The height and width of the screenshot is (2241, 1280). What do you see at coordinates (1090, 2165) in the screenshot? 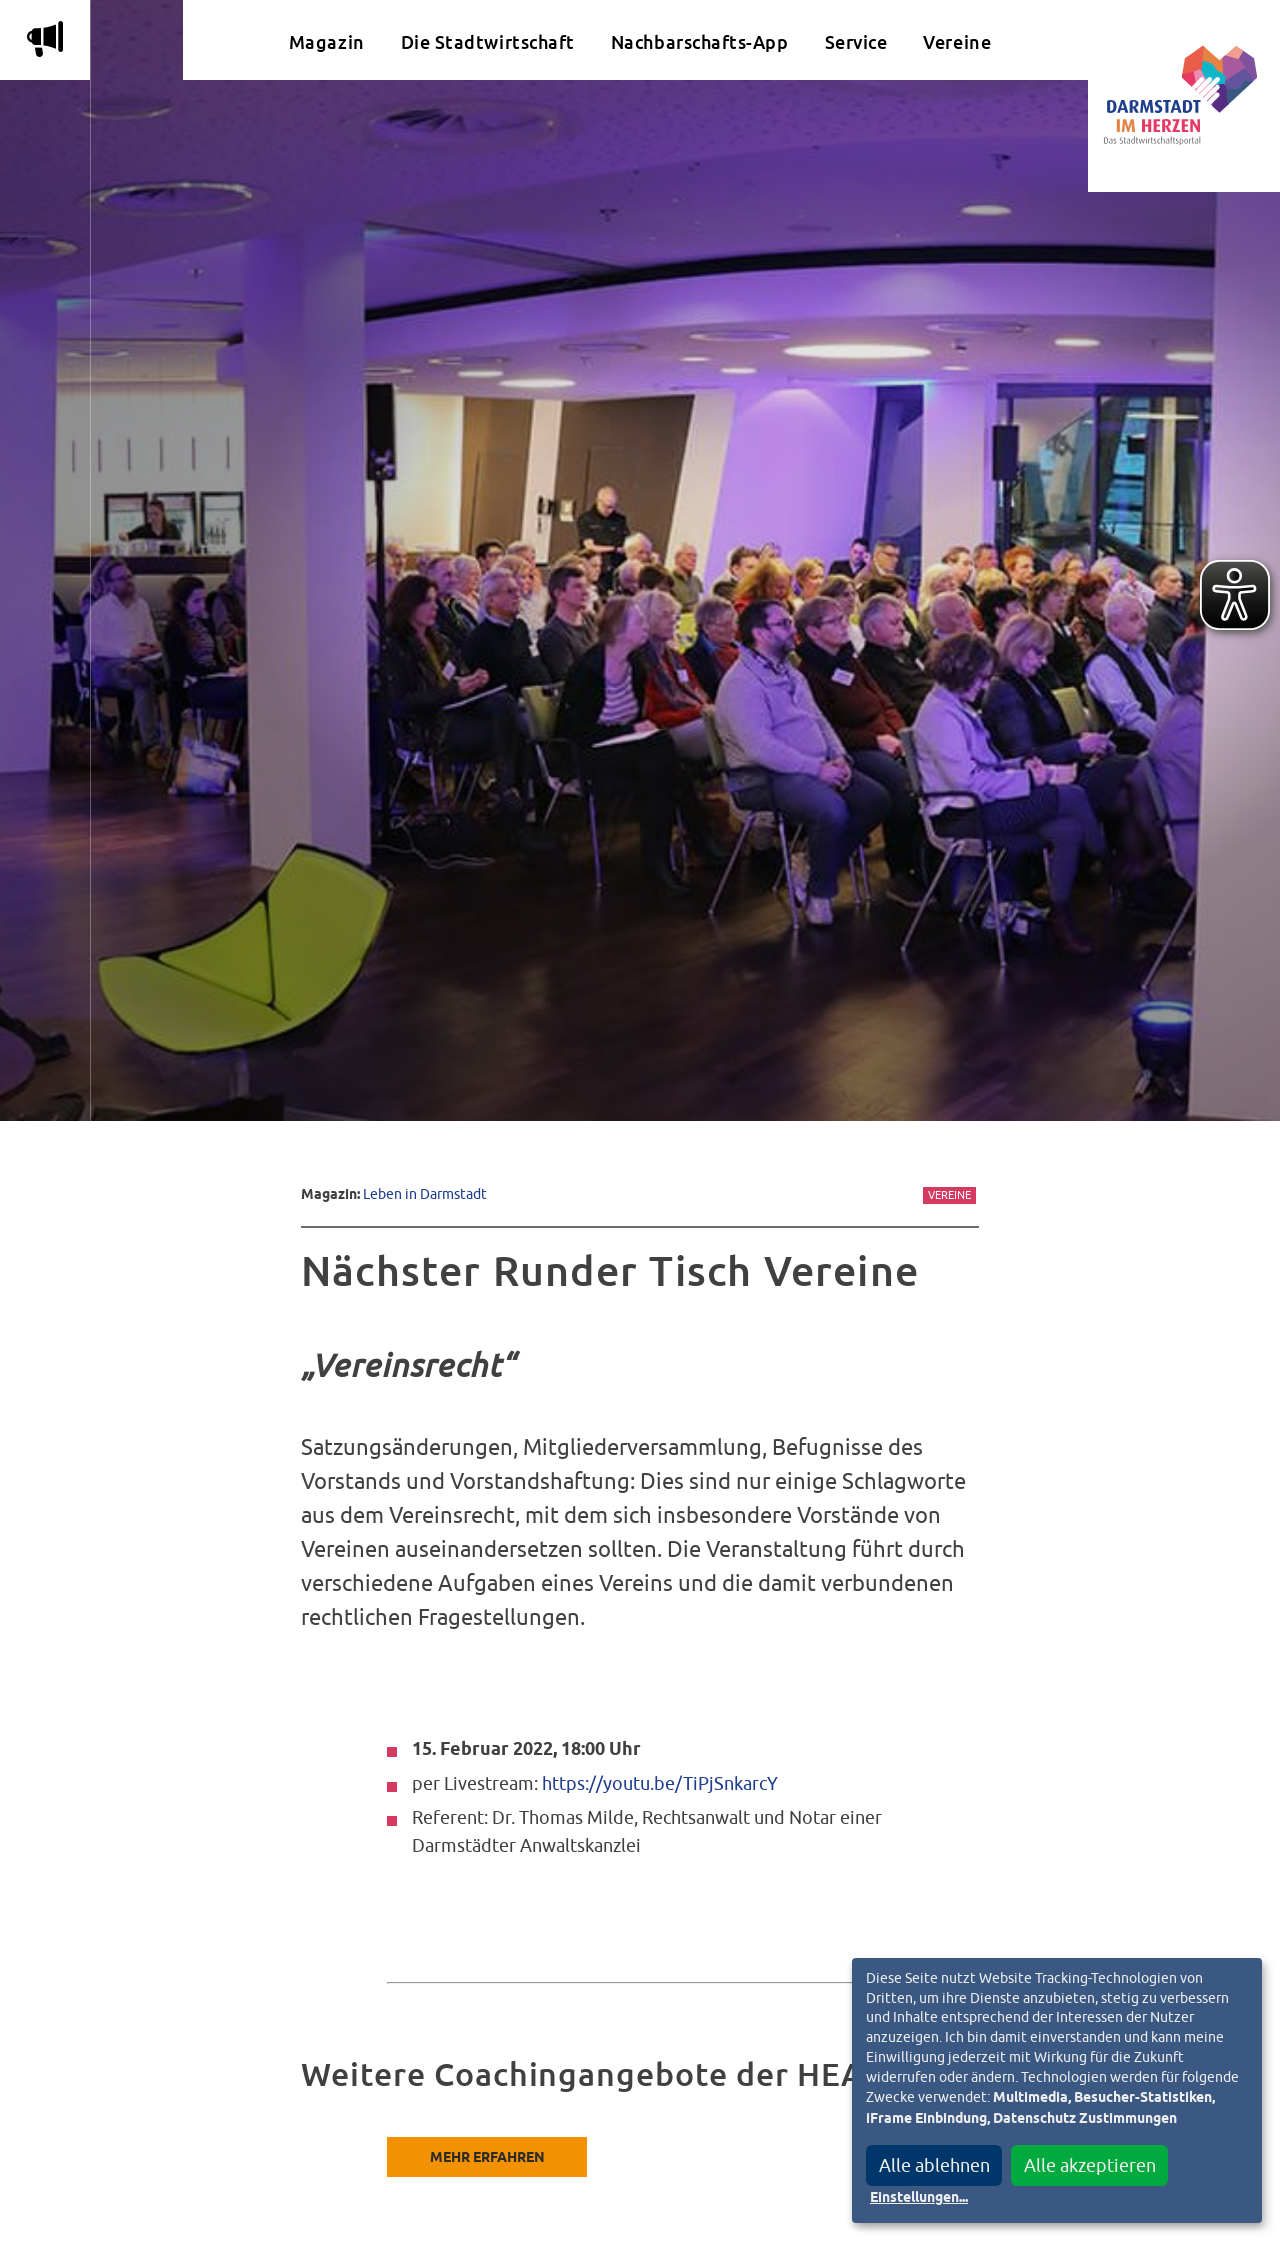
I see `Alle akzeptieren` at bounding box center [1090, 2165].